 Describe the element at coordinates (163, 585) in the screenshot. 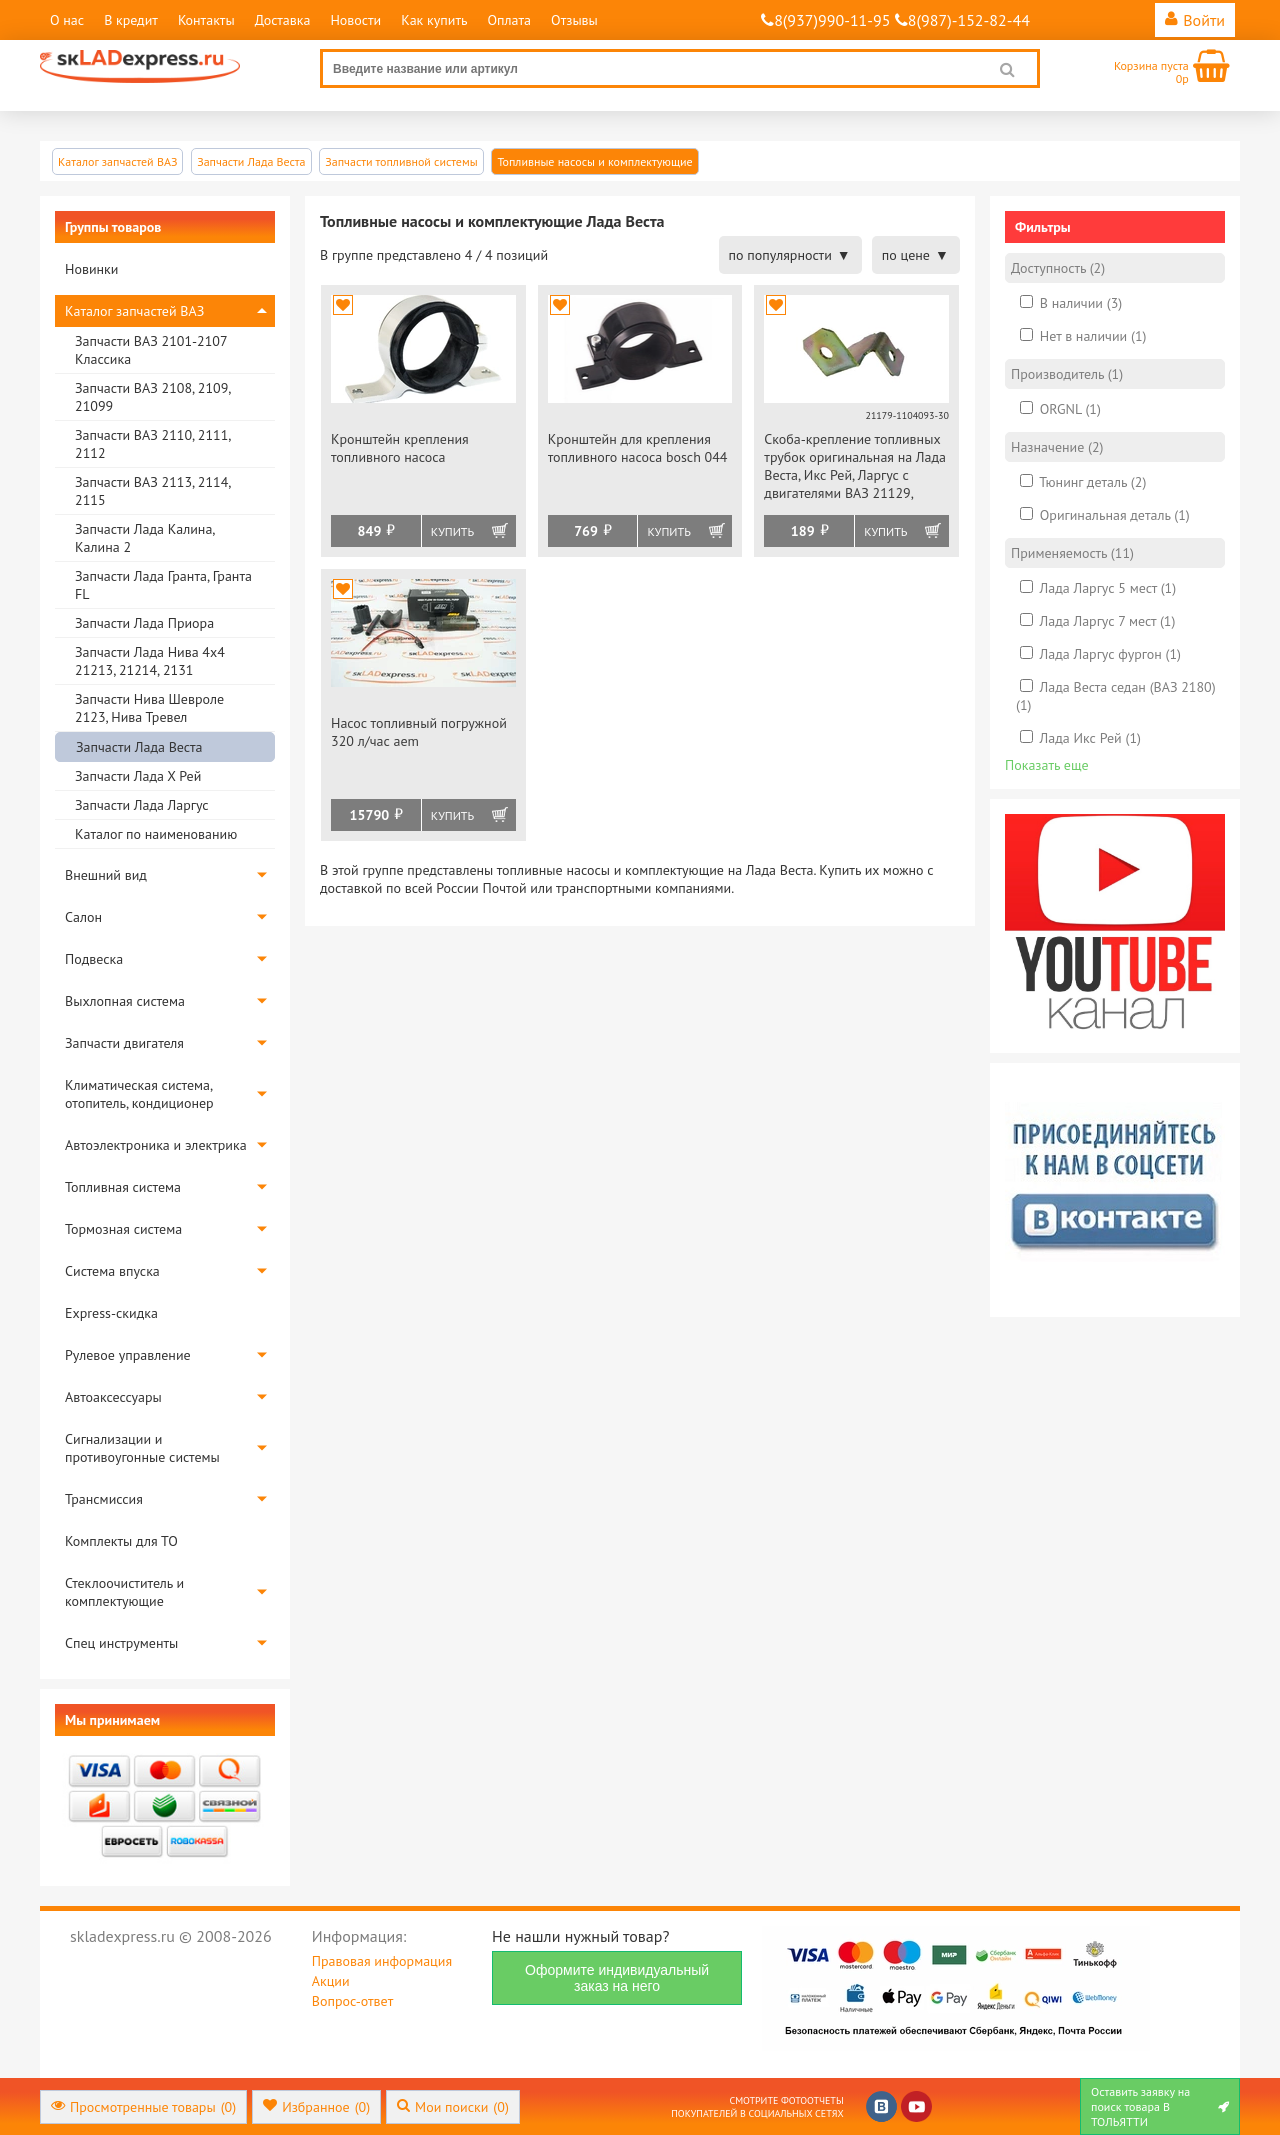

I see `Запчасти Лада Гранта, Гранта FL` at that location.